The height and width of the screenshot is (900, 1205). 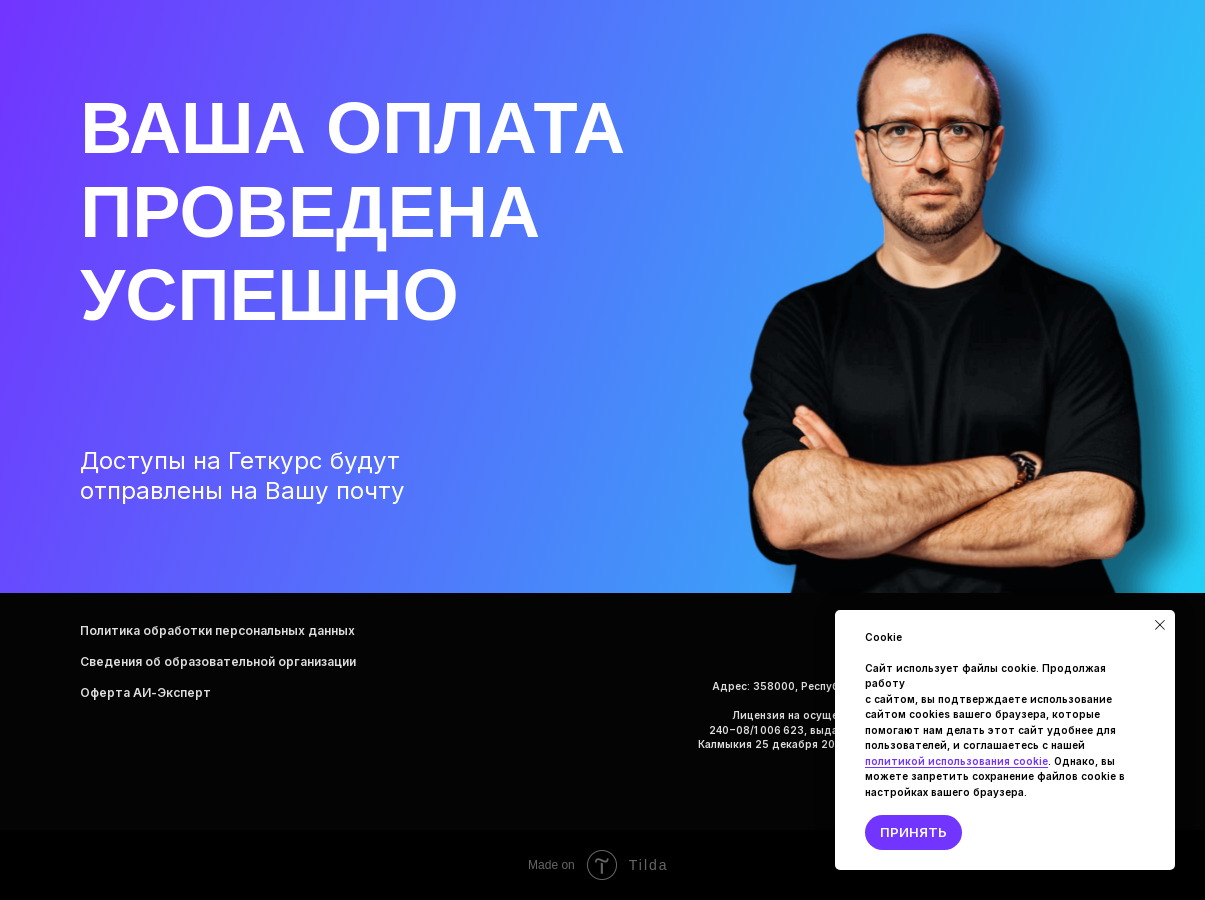 What do you see at coordinates (956, 761) in the screenshot?
I see `политикой использования сооkie` at bounding box center [956, 761].